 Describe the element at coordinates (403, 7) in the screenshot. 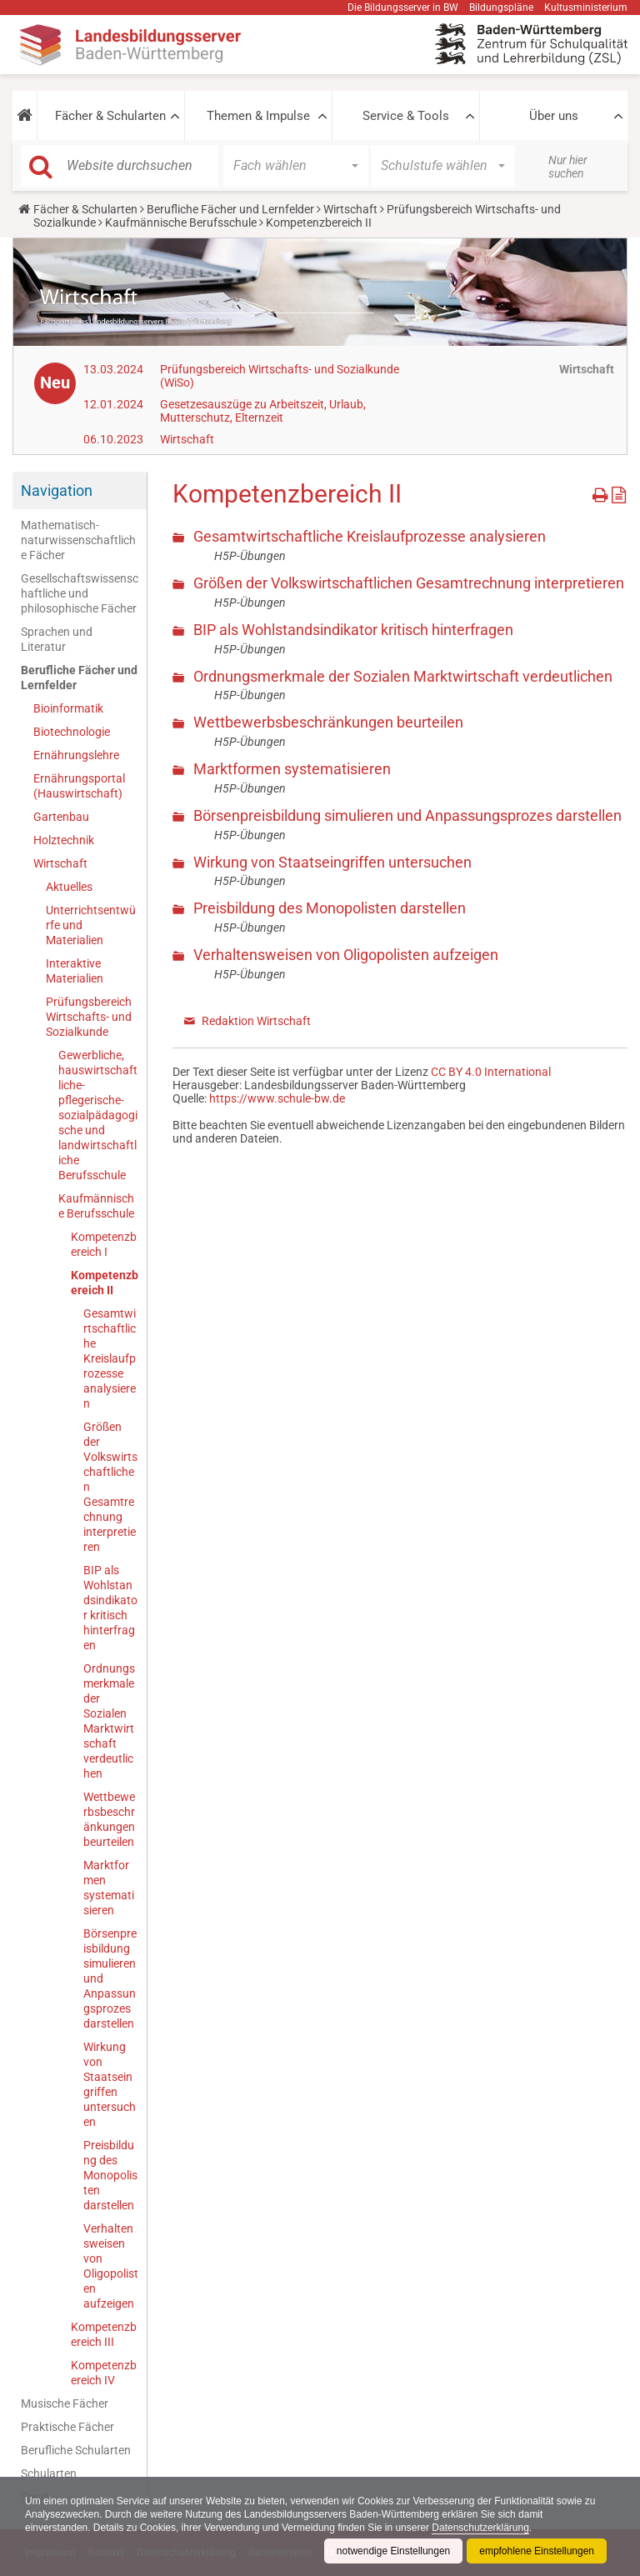

I see `Die Bildungsserver in BW` at that location.